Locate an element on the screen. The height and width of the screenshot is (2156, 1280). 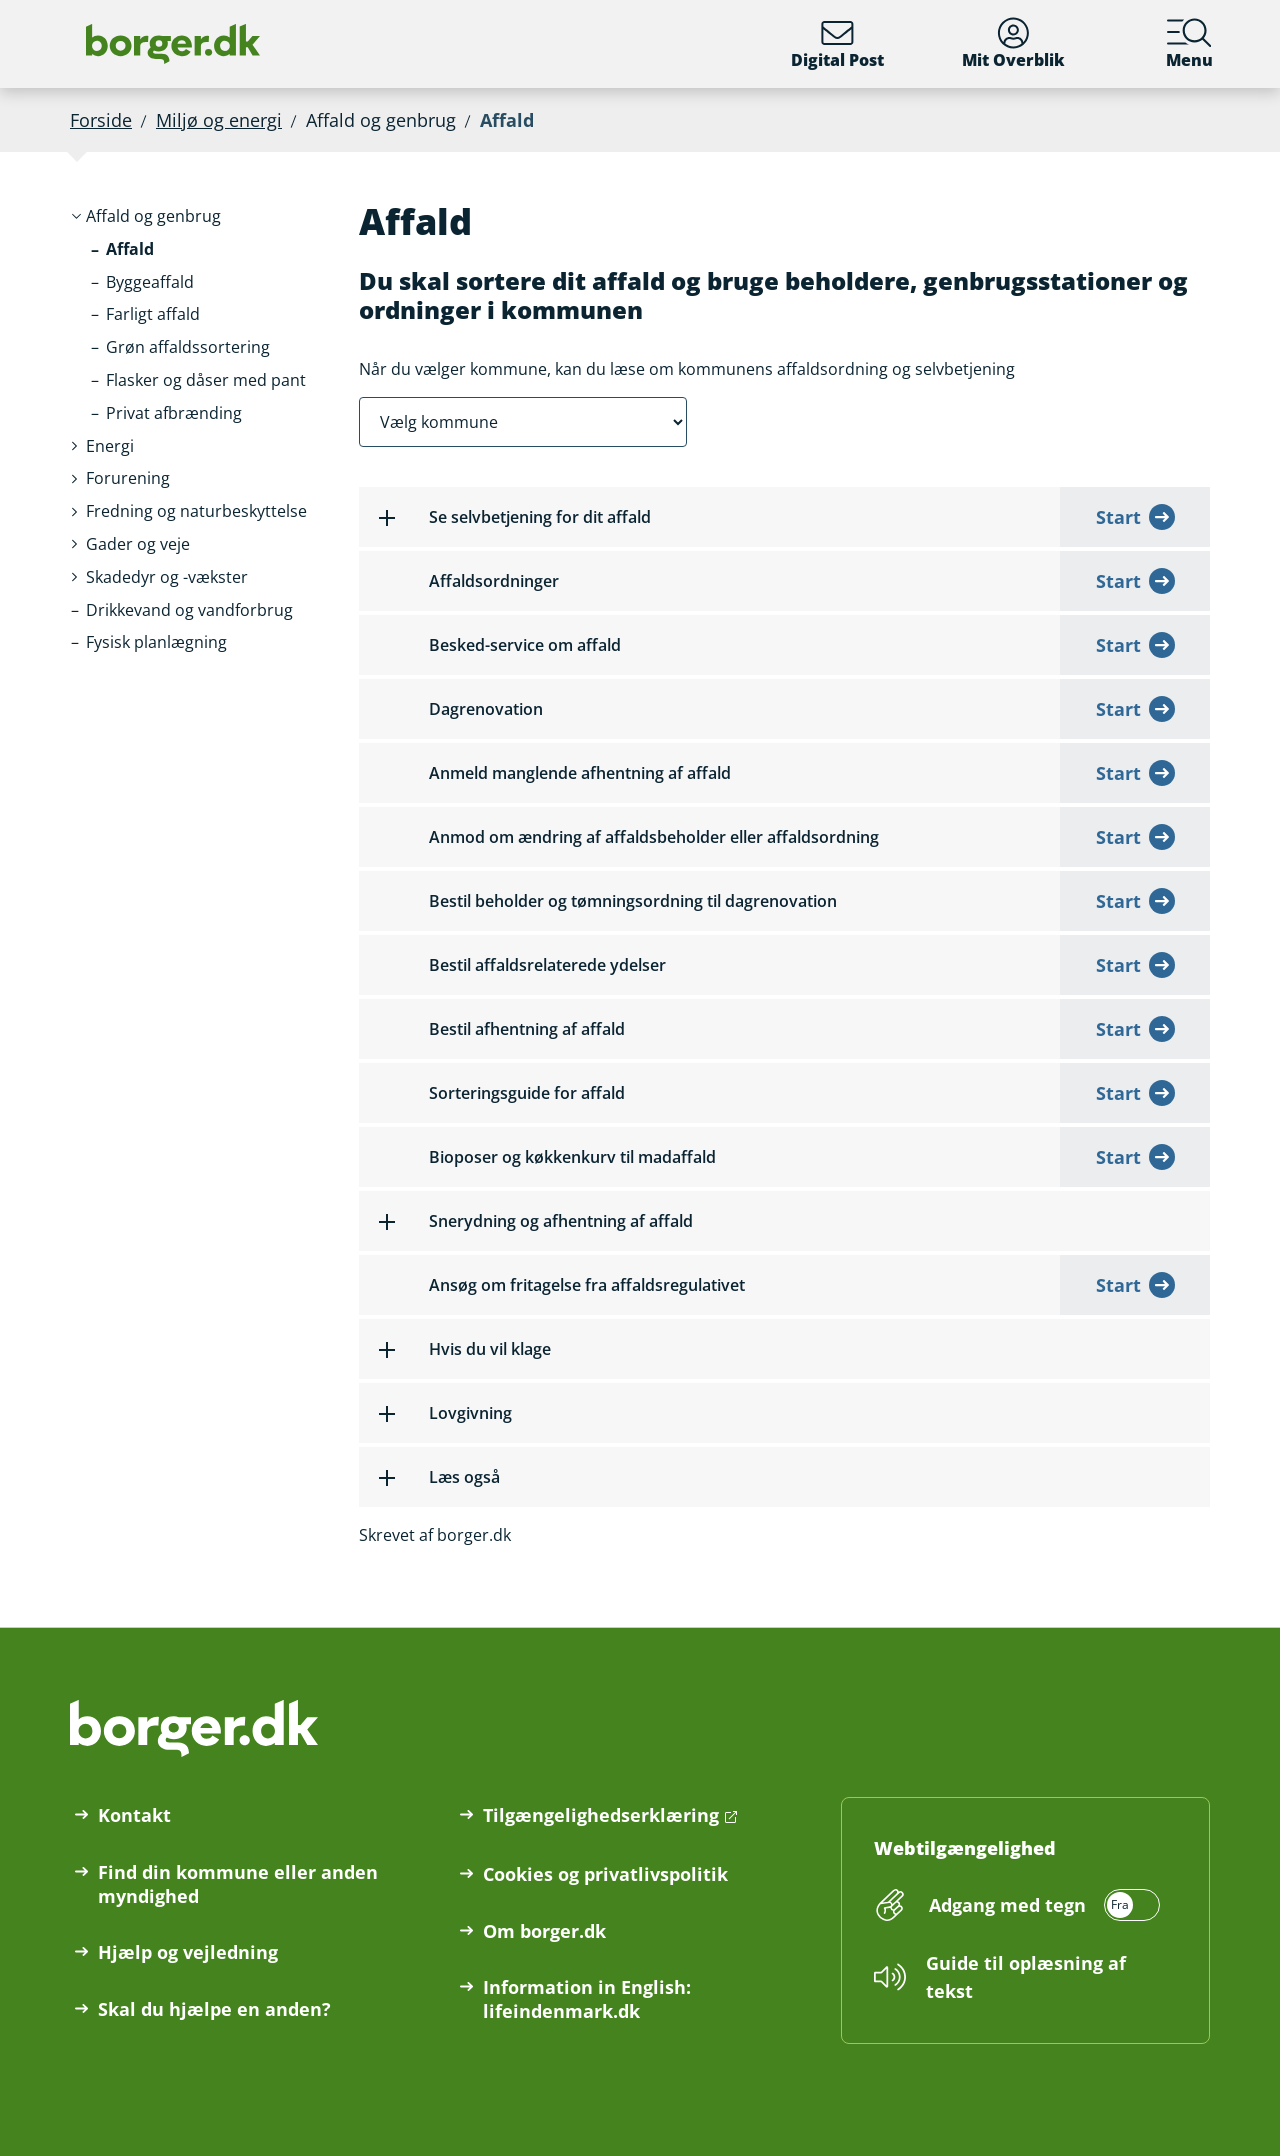
Digital Post is located at coordinates (837, 44).